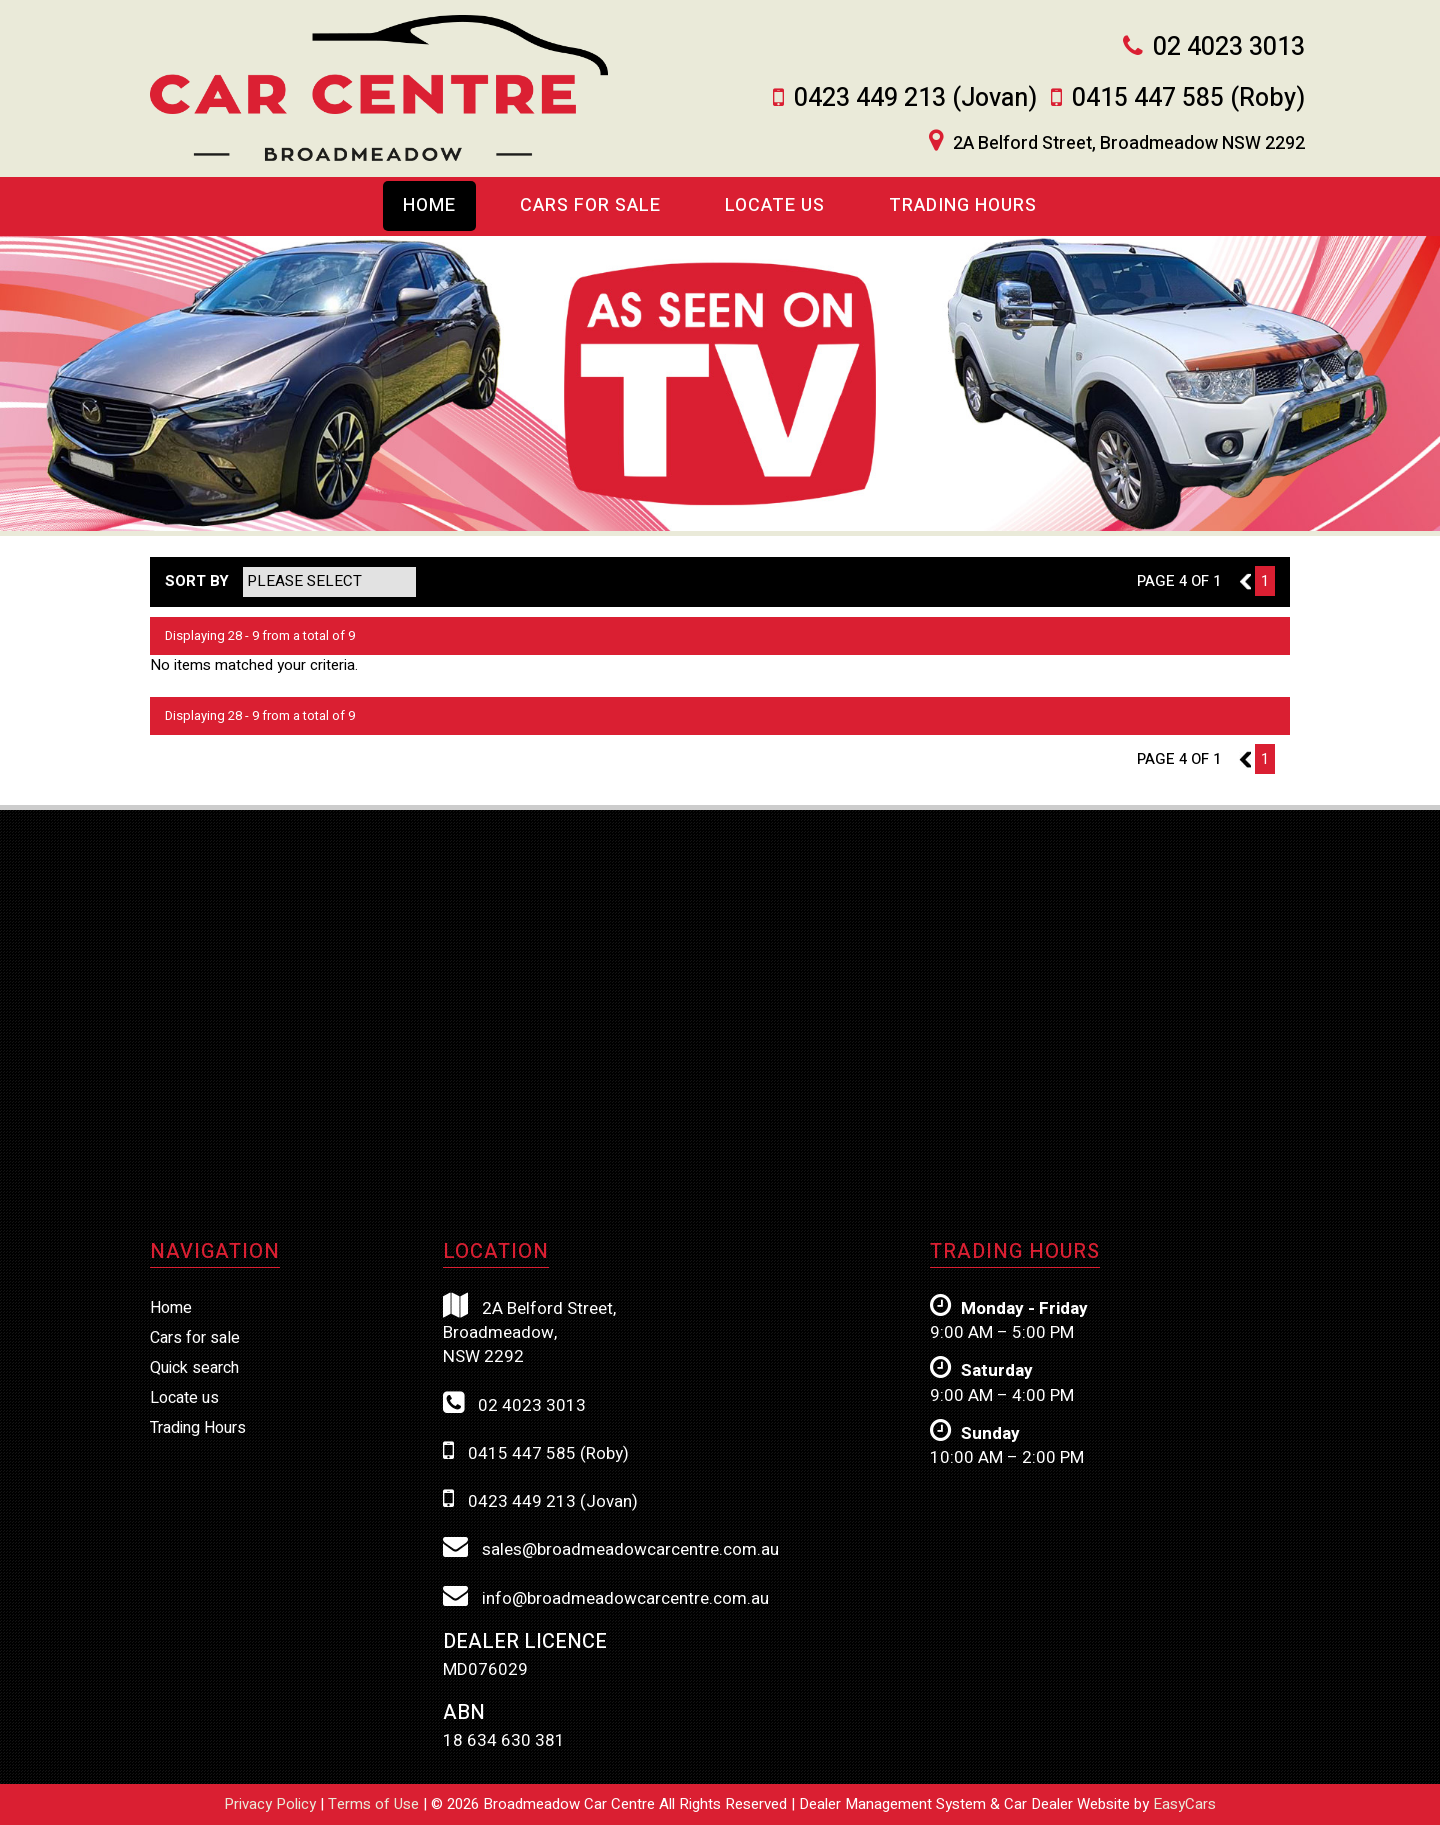 The height and width of the screenshot is (1825, 1440). What do you see at coordinates (1229, 47) in the screenshot?
I see `02 4023 3013` at bounding box center [1229, 47].